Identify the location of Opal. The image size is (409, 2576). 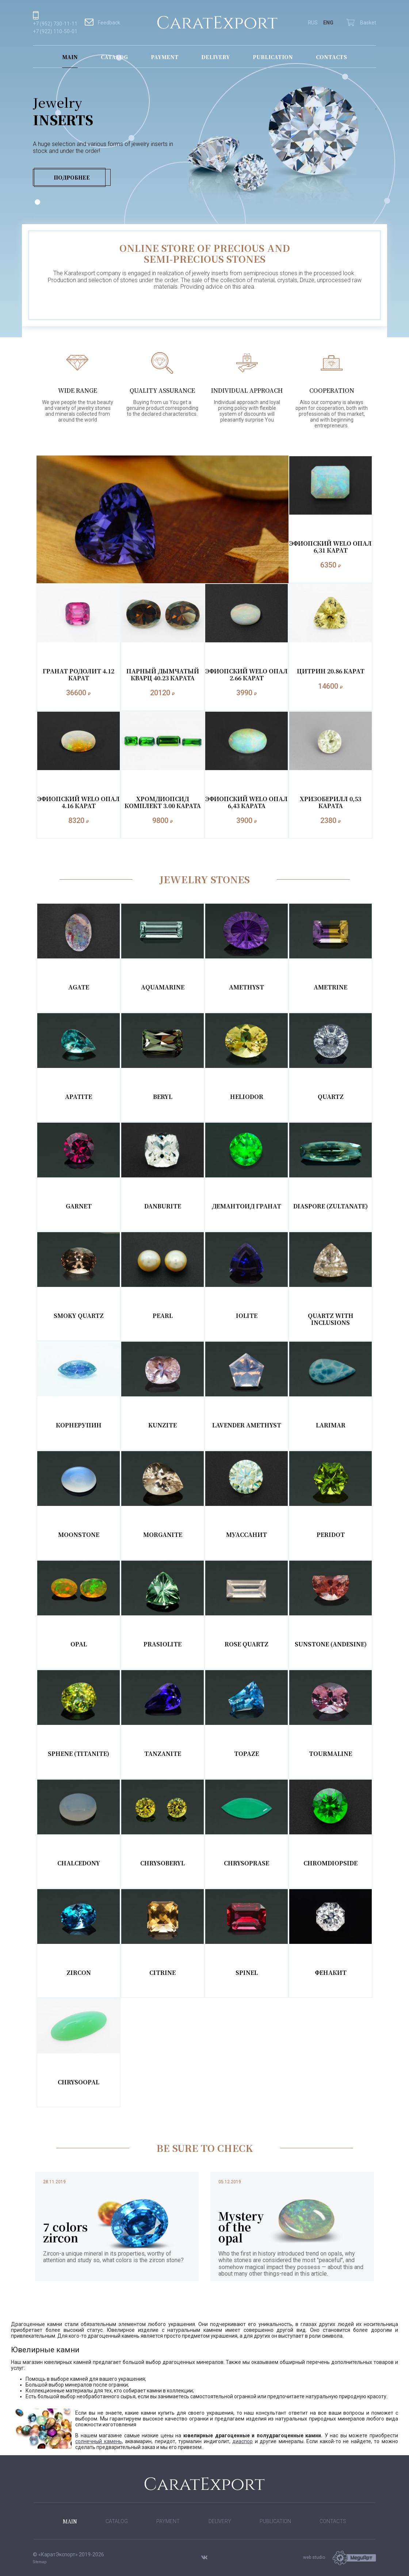
(78, 1644).